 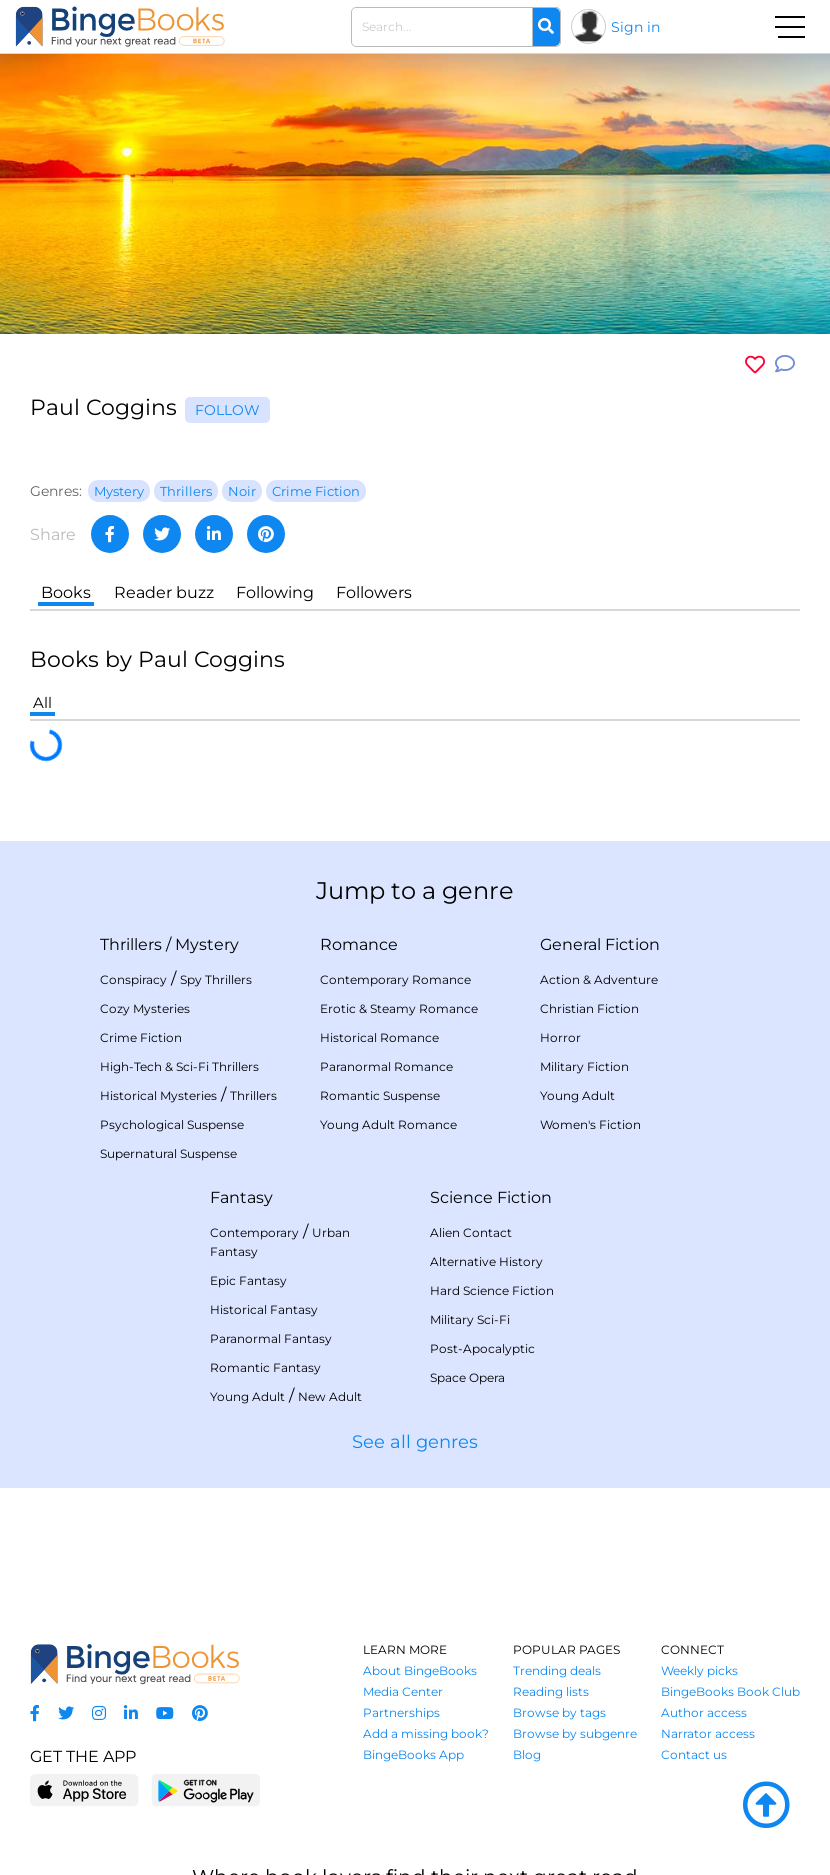 I want to click on Young Adult Romance, so click(x=388, y=1124).